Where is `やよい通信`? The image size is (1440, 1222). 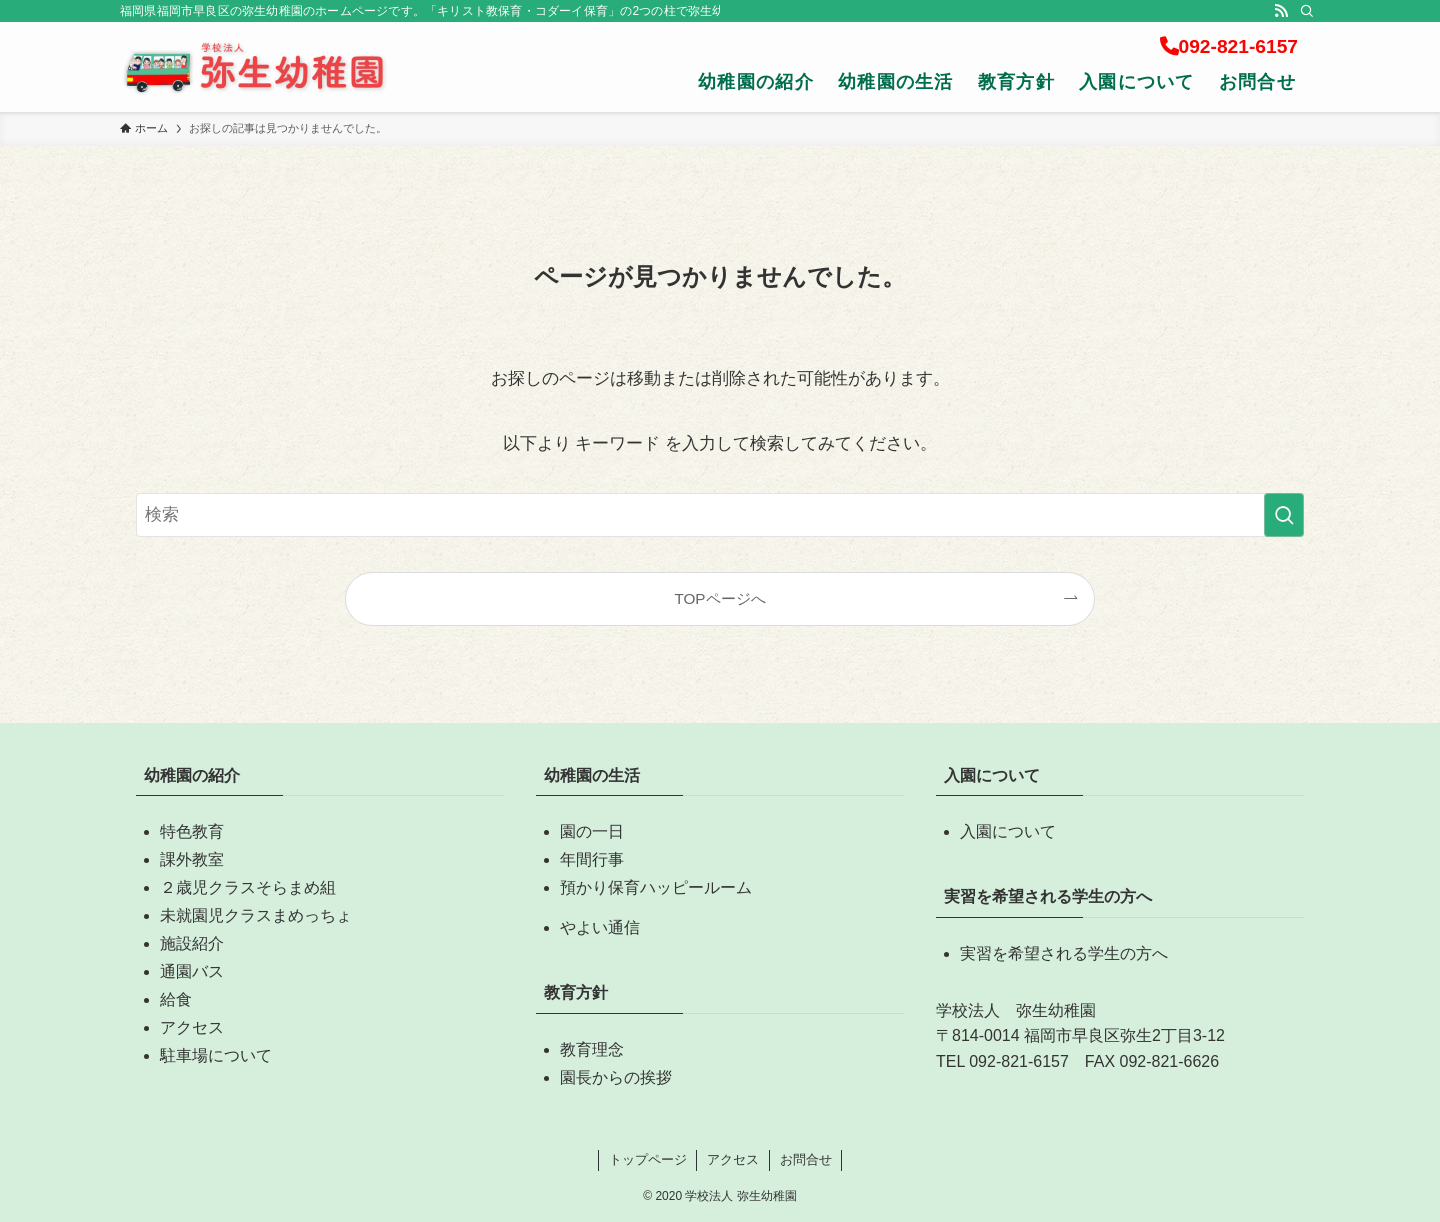
やよい通信 is located at coordinates (600, 927).